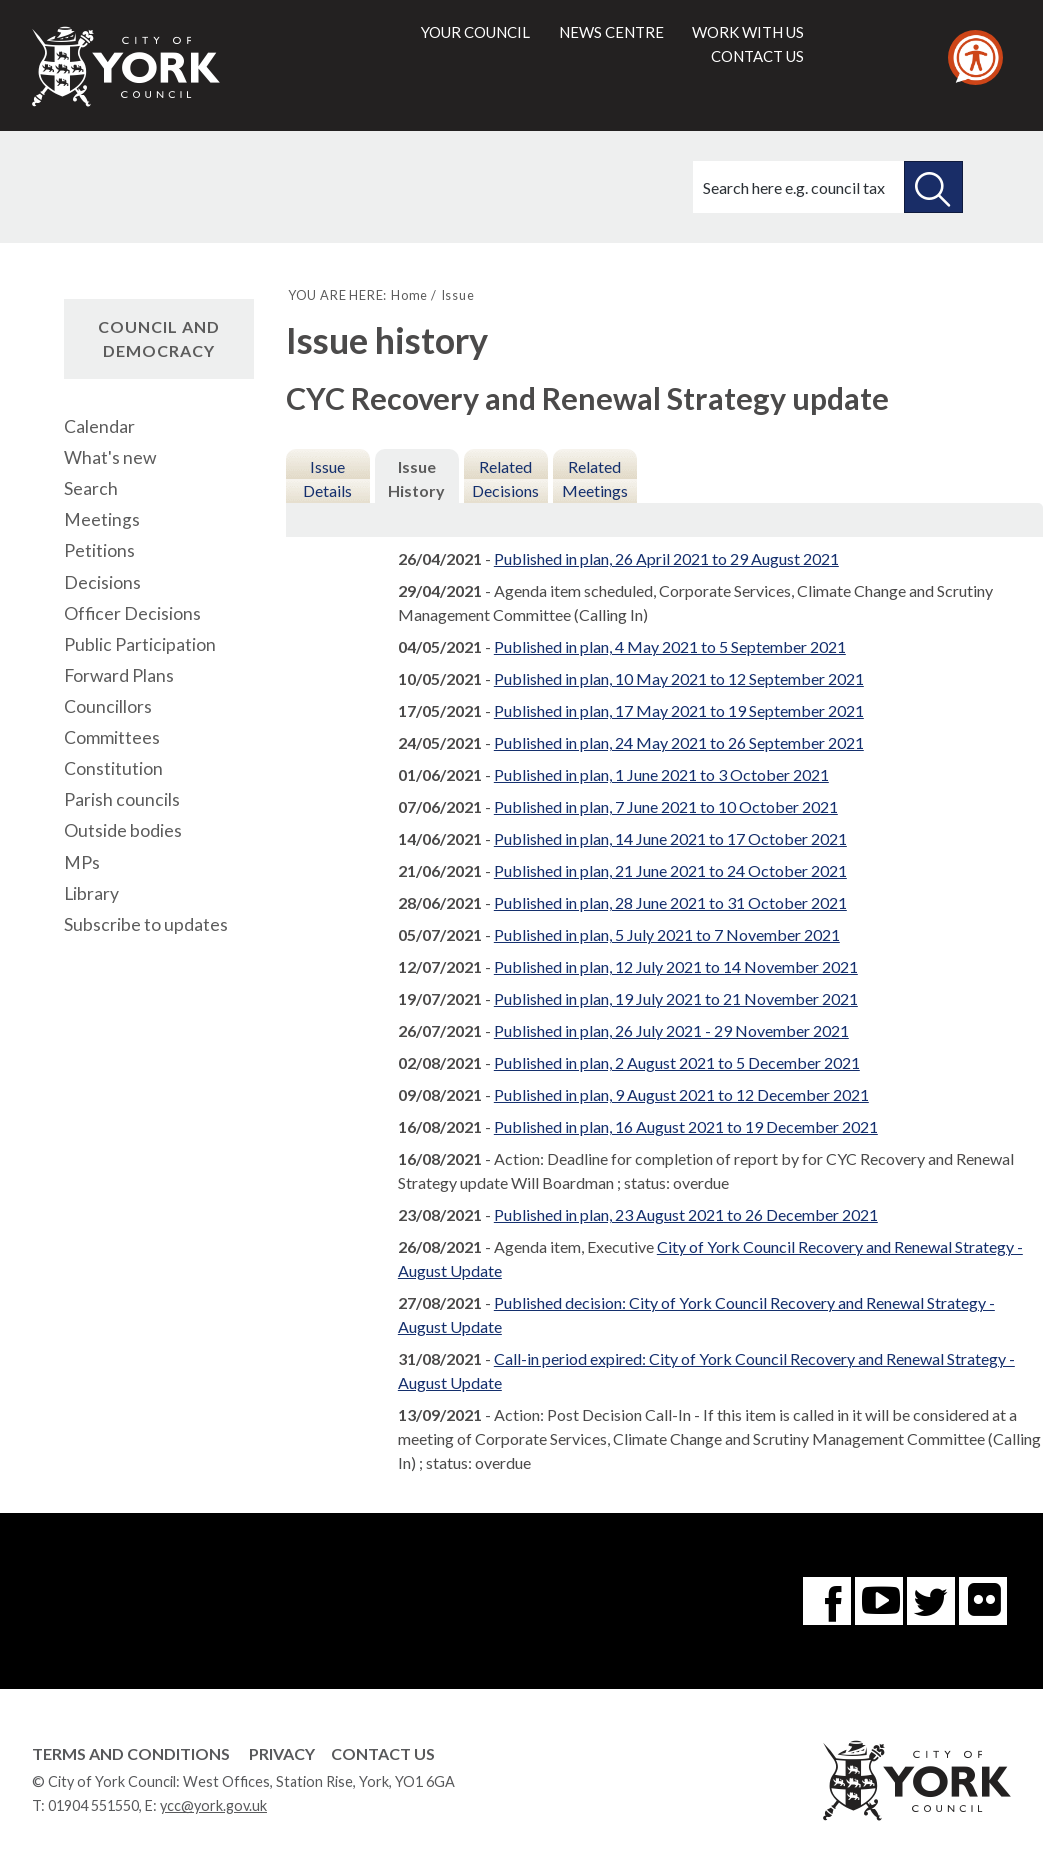  I want to click on Published in plan, 2 August 2021 to 5 December 2021, so click(677, 1062).